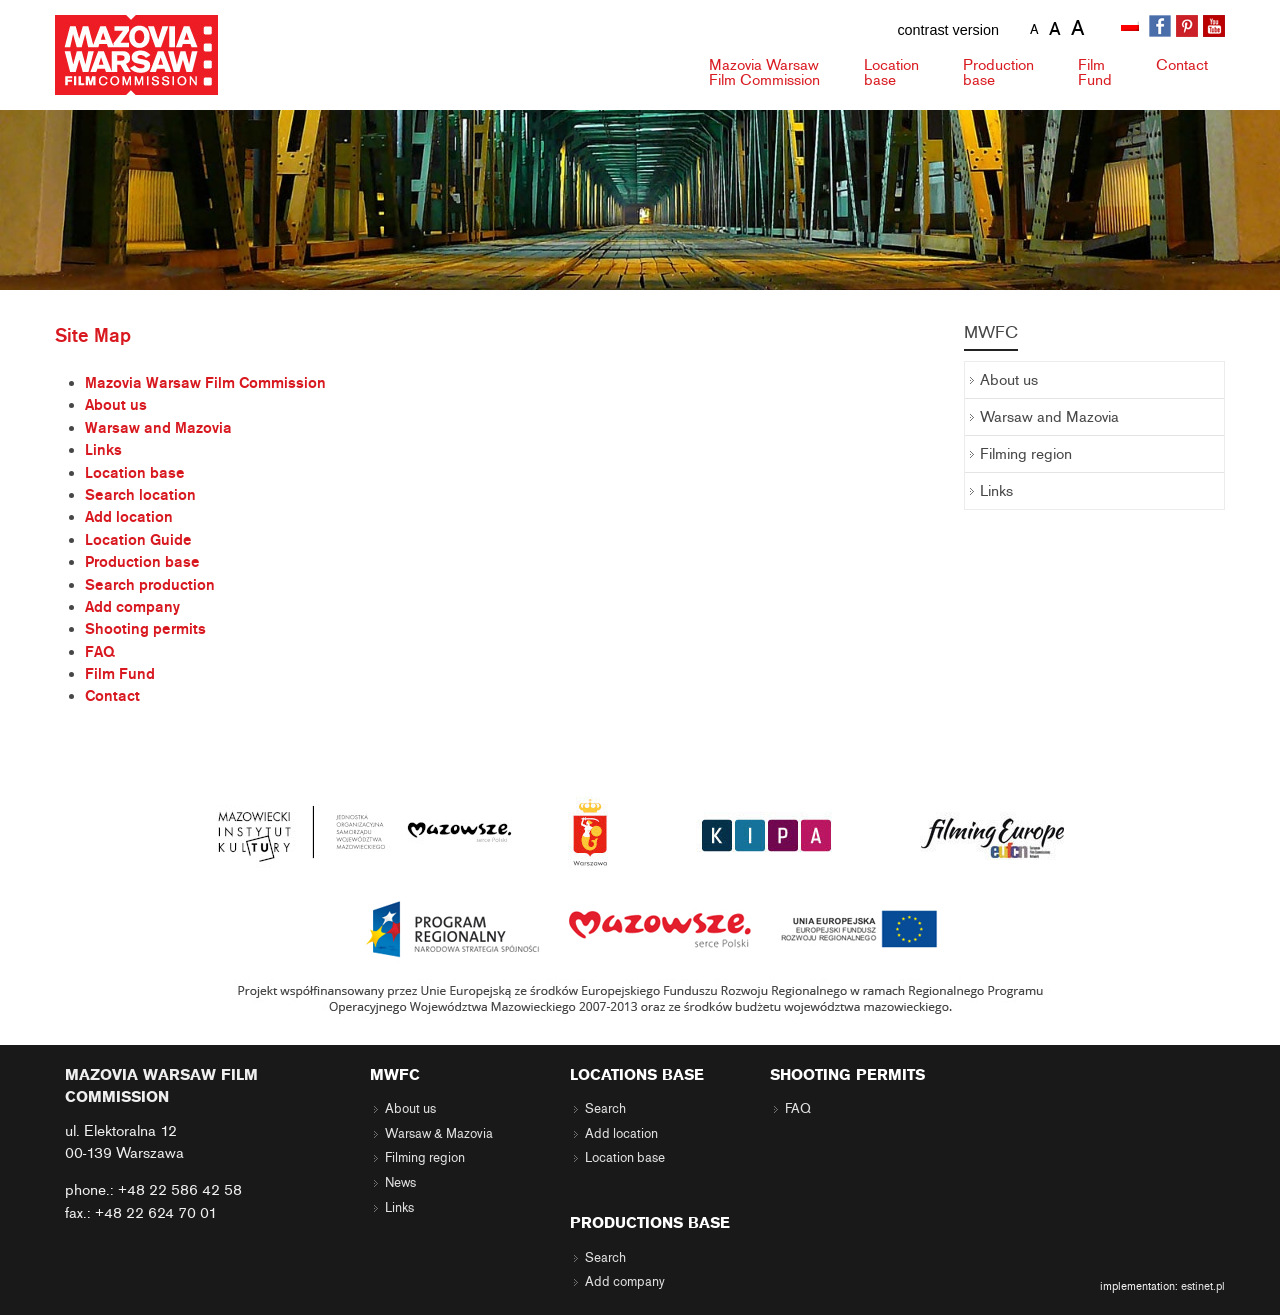 This screenshot has width=1280, height=1315. Describe the element at coordinates (891, 72) in the screenshot. I see `Location` at that location.